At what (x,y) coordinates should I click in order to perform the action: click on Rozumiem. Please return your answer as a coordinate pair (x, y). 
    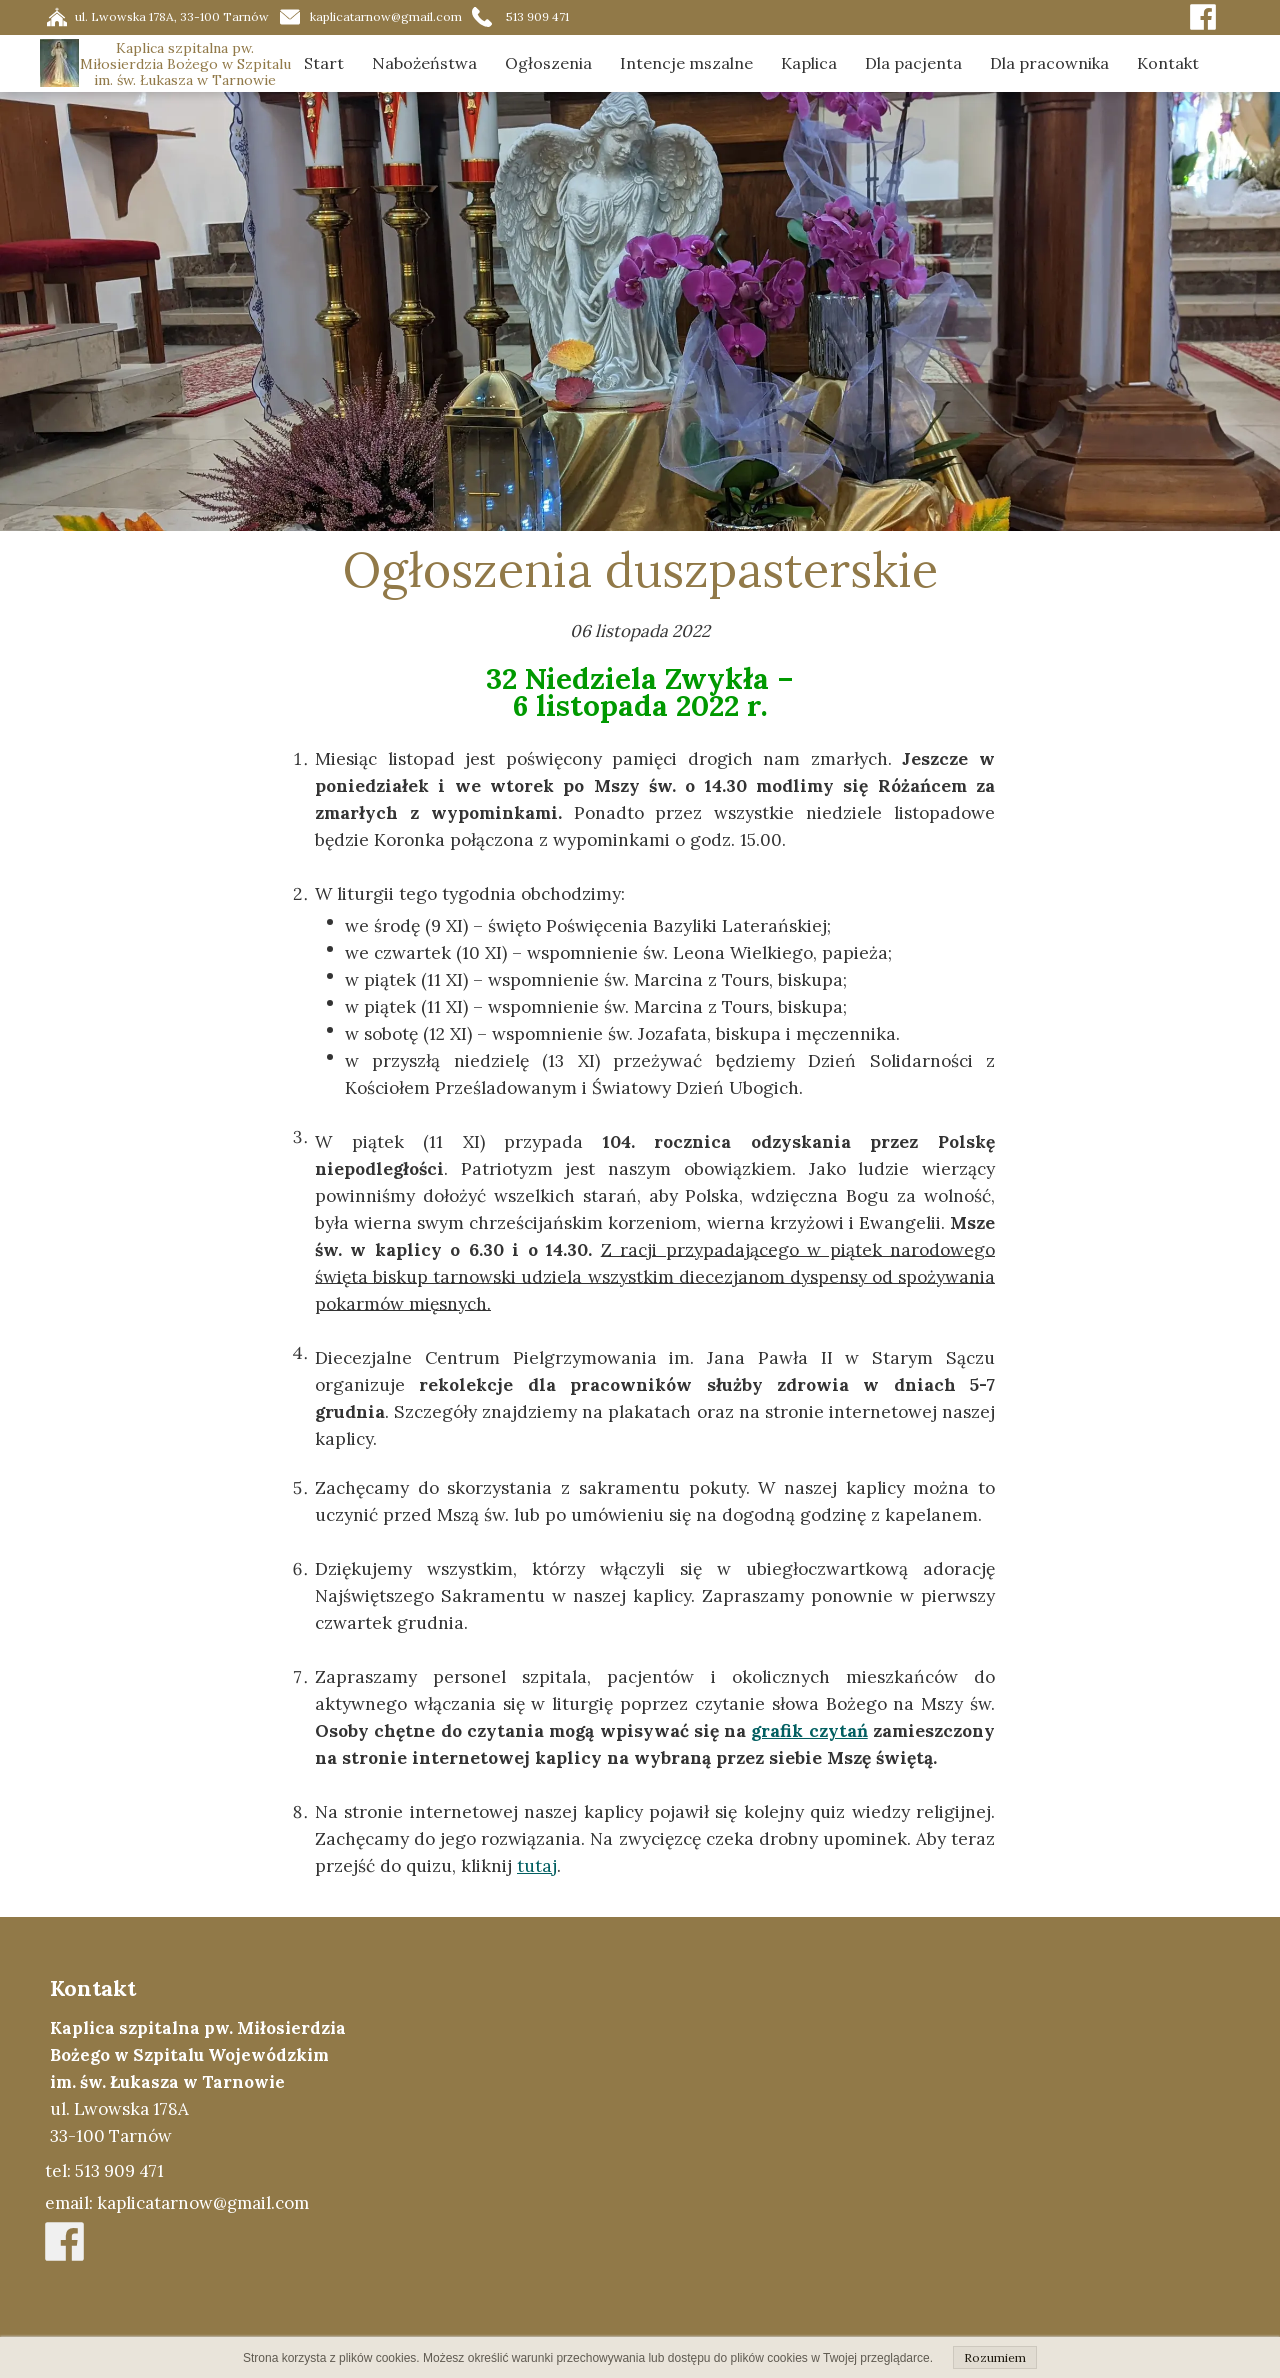
    Looking at the image, I should click on (995, 2357).